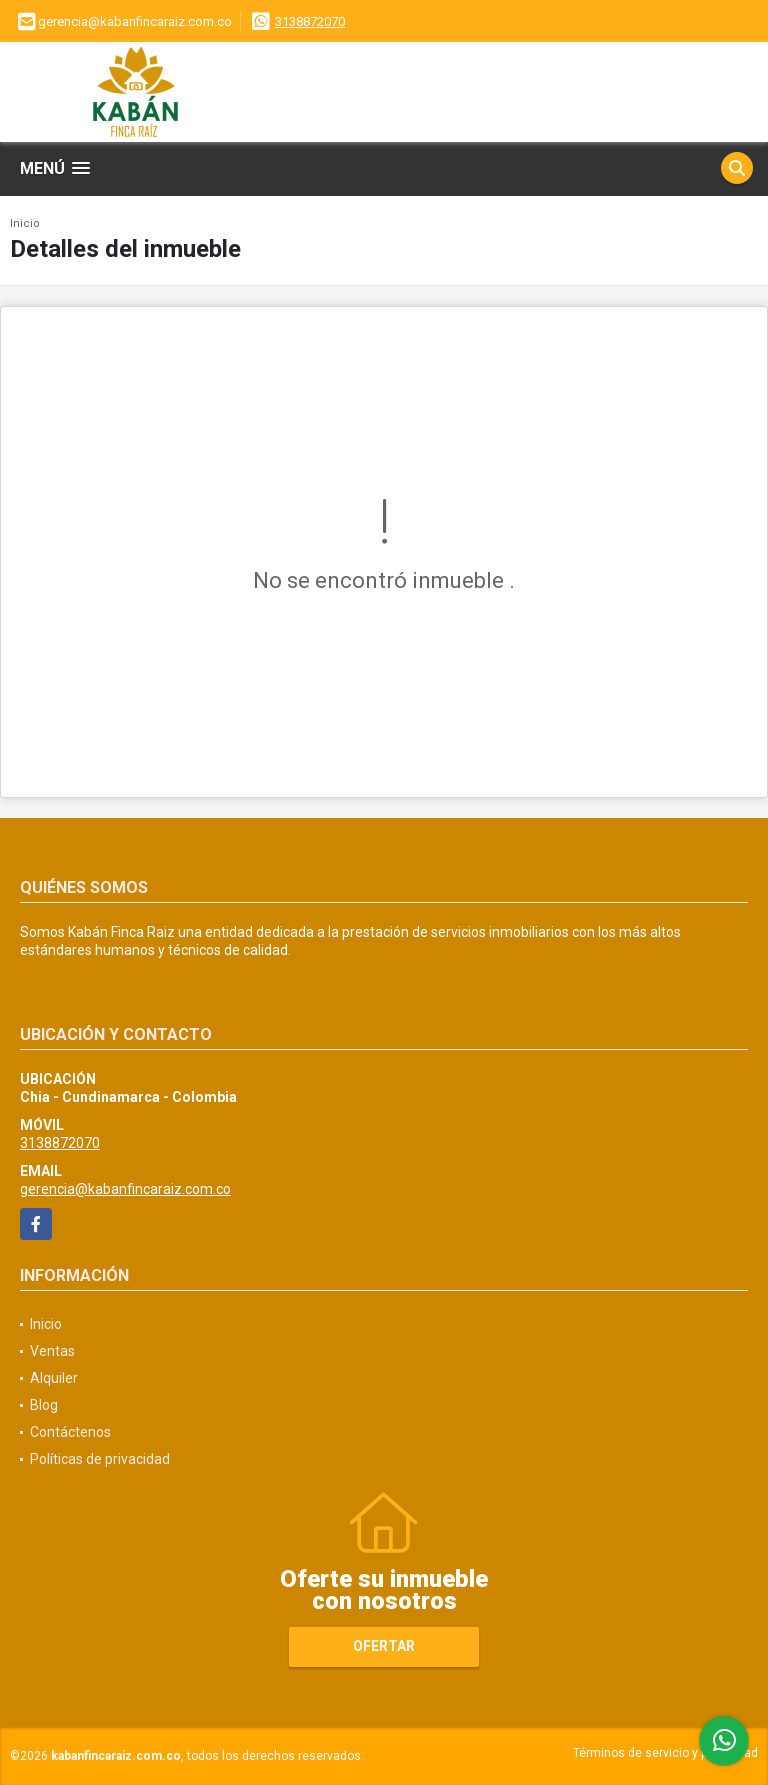 The width and height of the screenshot is (768, 1785). I want to click on Términos de servicio y privacidad, so click(665, 1753).